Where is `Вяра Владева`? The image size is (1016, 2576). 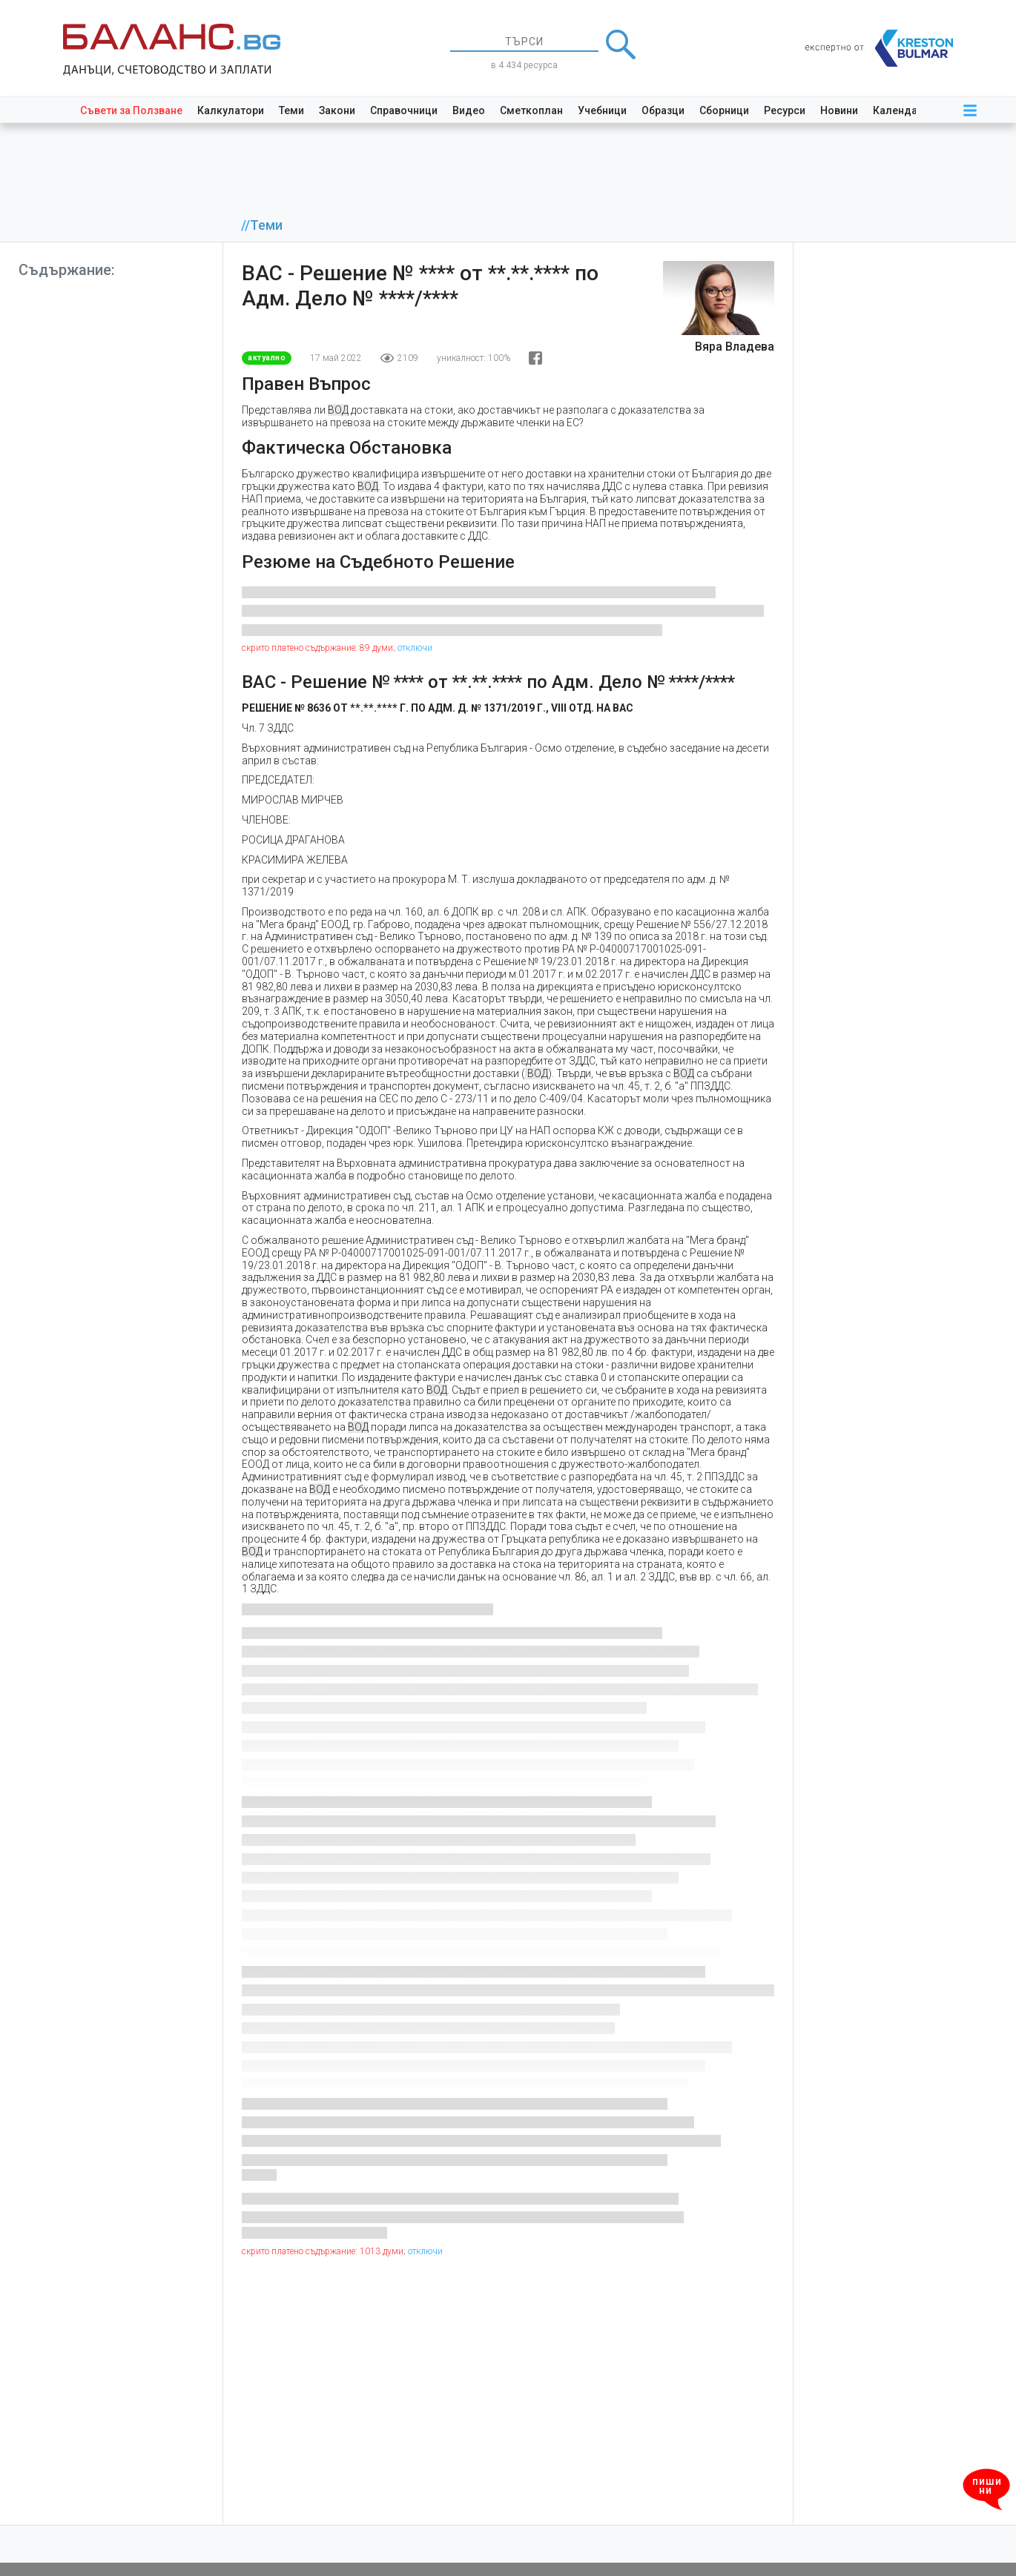 Вяра Владева is located at coordinates (734, 347).